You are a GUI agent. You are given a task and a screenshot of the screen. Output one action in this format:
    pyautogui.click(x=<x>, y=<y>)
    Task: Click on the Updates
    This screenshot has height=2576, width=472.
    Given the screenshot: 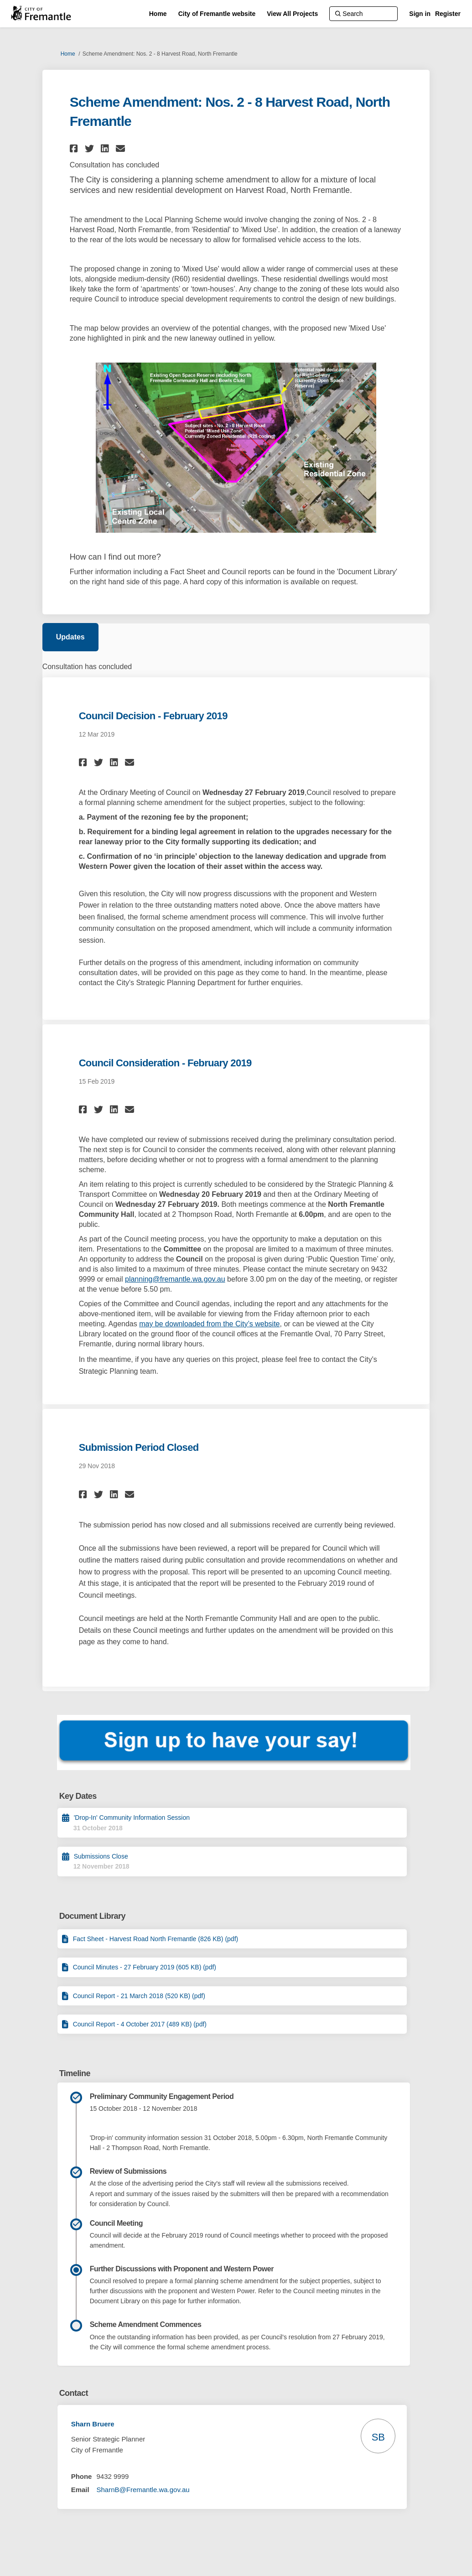 What is the action you would take?
    pyautogui.click(x=70, y=637)
    